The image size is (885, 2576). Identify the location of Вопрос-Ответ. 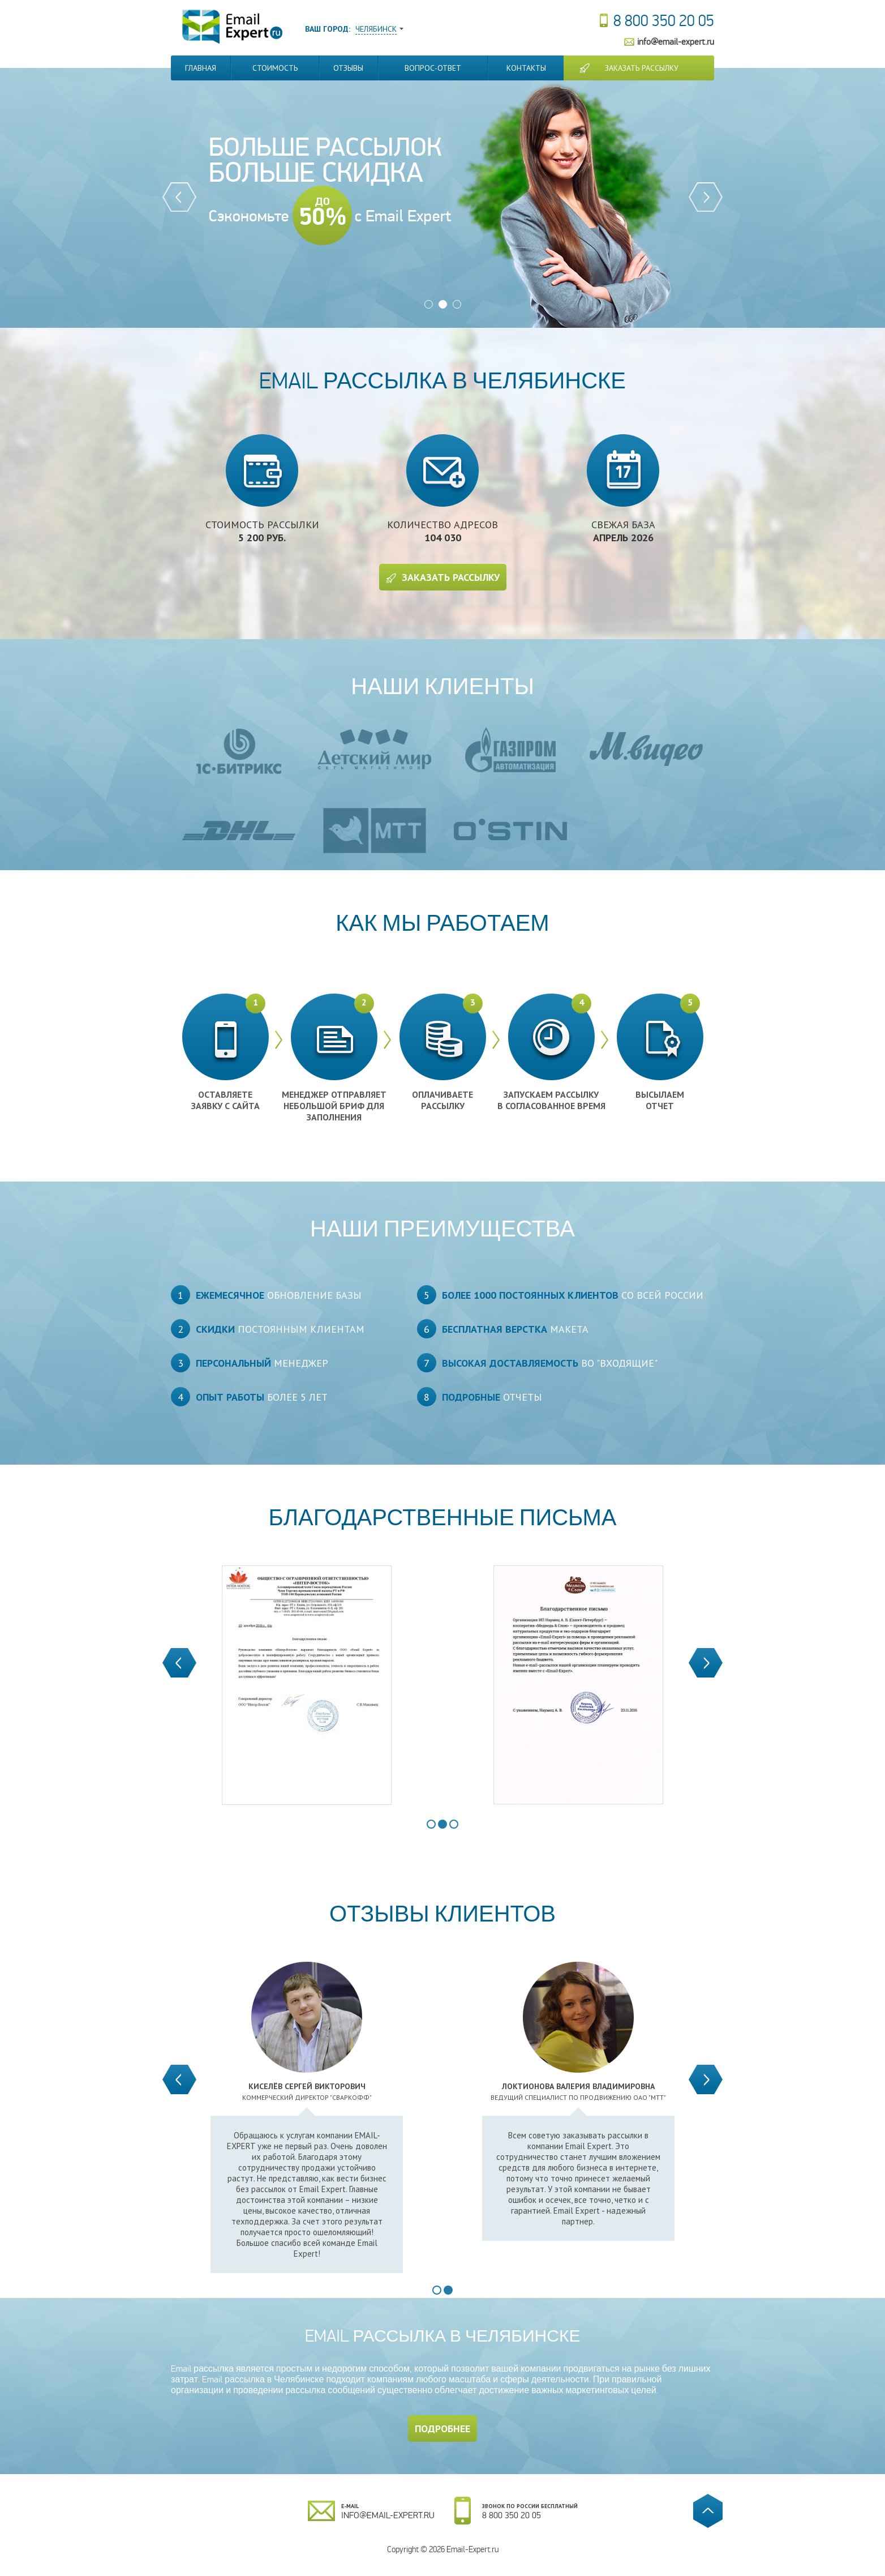
(433, 68).